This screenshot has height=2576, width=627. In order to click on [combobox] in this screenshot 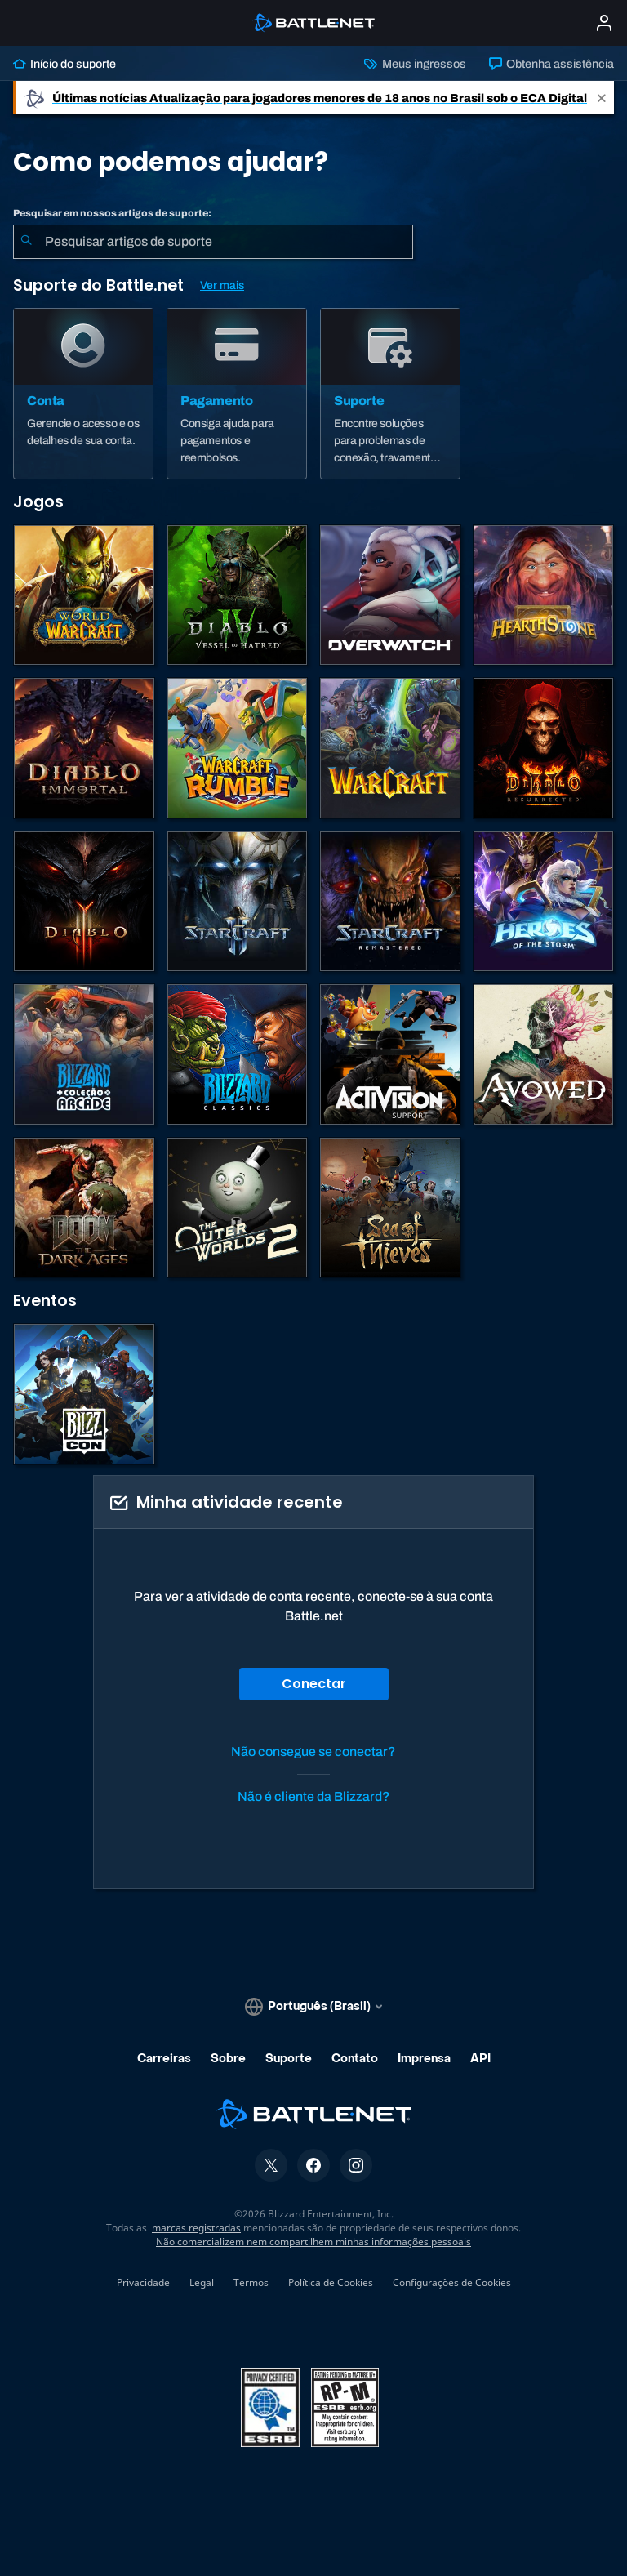, I will do `click(213, 242)`.